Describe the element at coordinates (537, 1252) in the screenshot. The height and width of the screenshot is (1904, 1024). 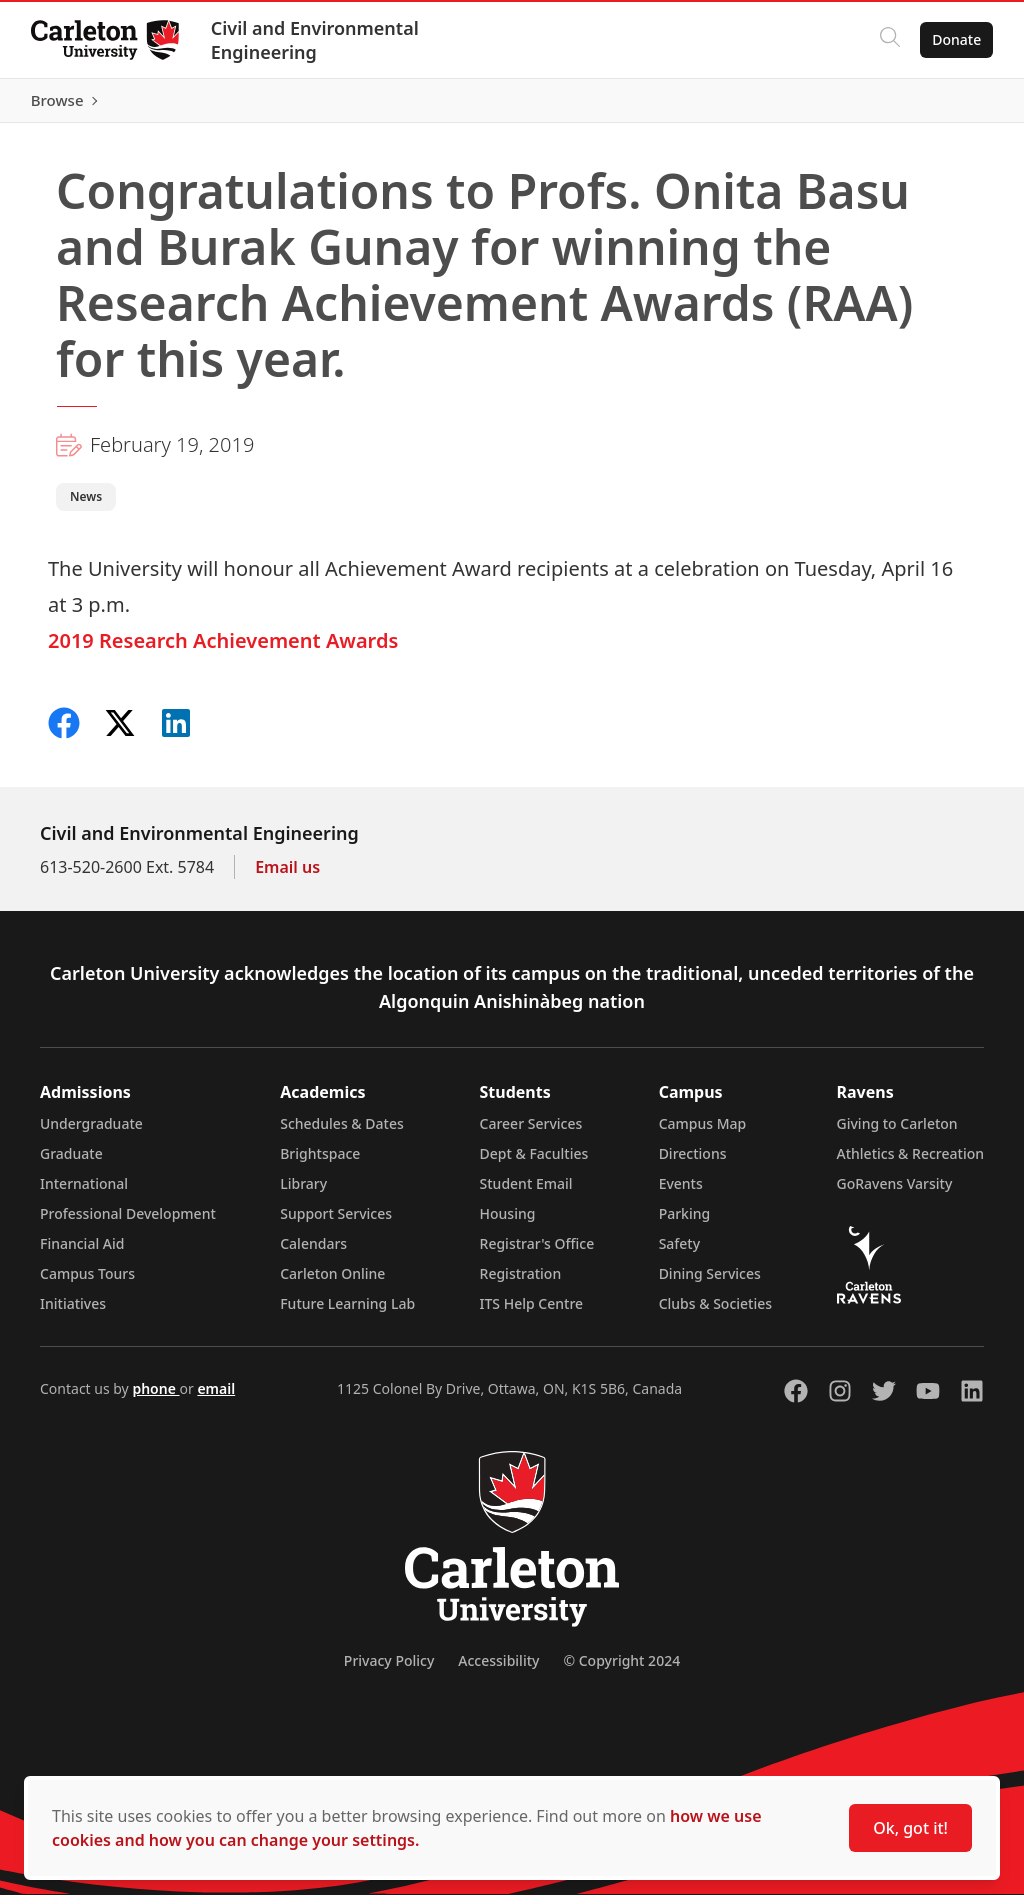
I see `Registrar's Office` at that location.